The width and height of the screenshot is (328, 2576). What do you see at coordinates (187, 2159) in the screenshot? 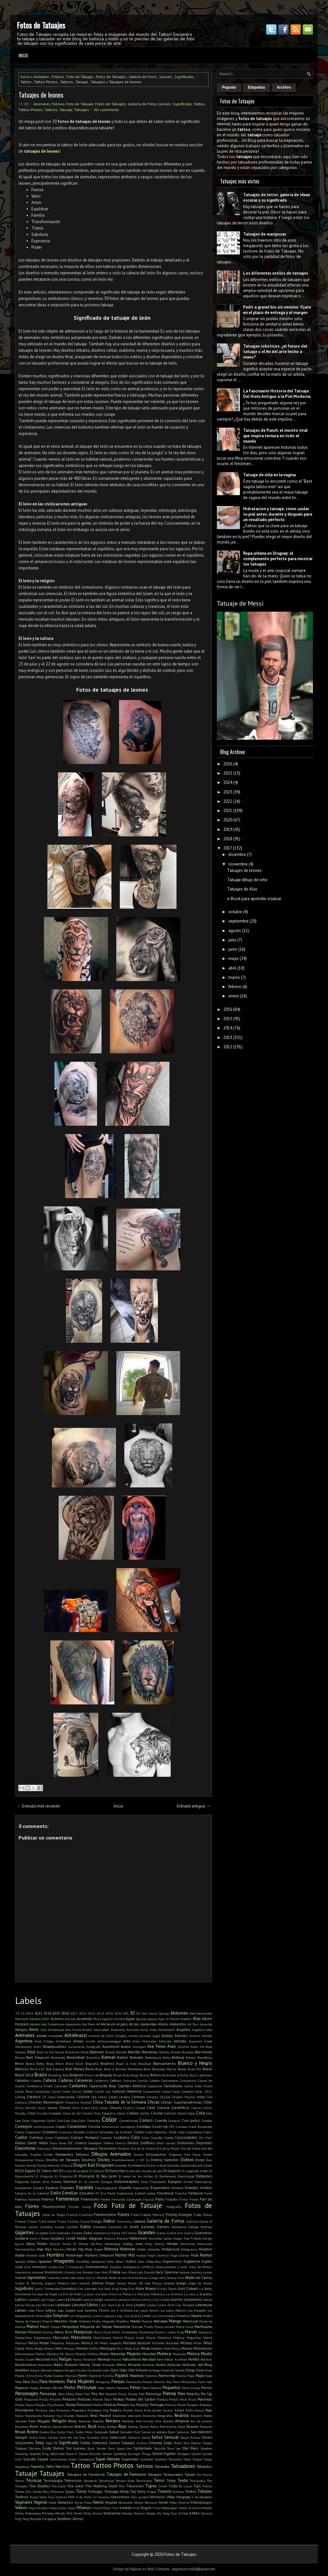
I see `Dobles` at bounding box center [187, 2159].